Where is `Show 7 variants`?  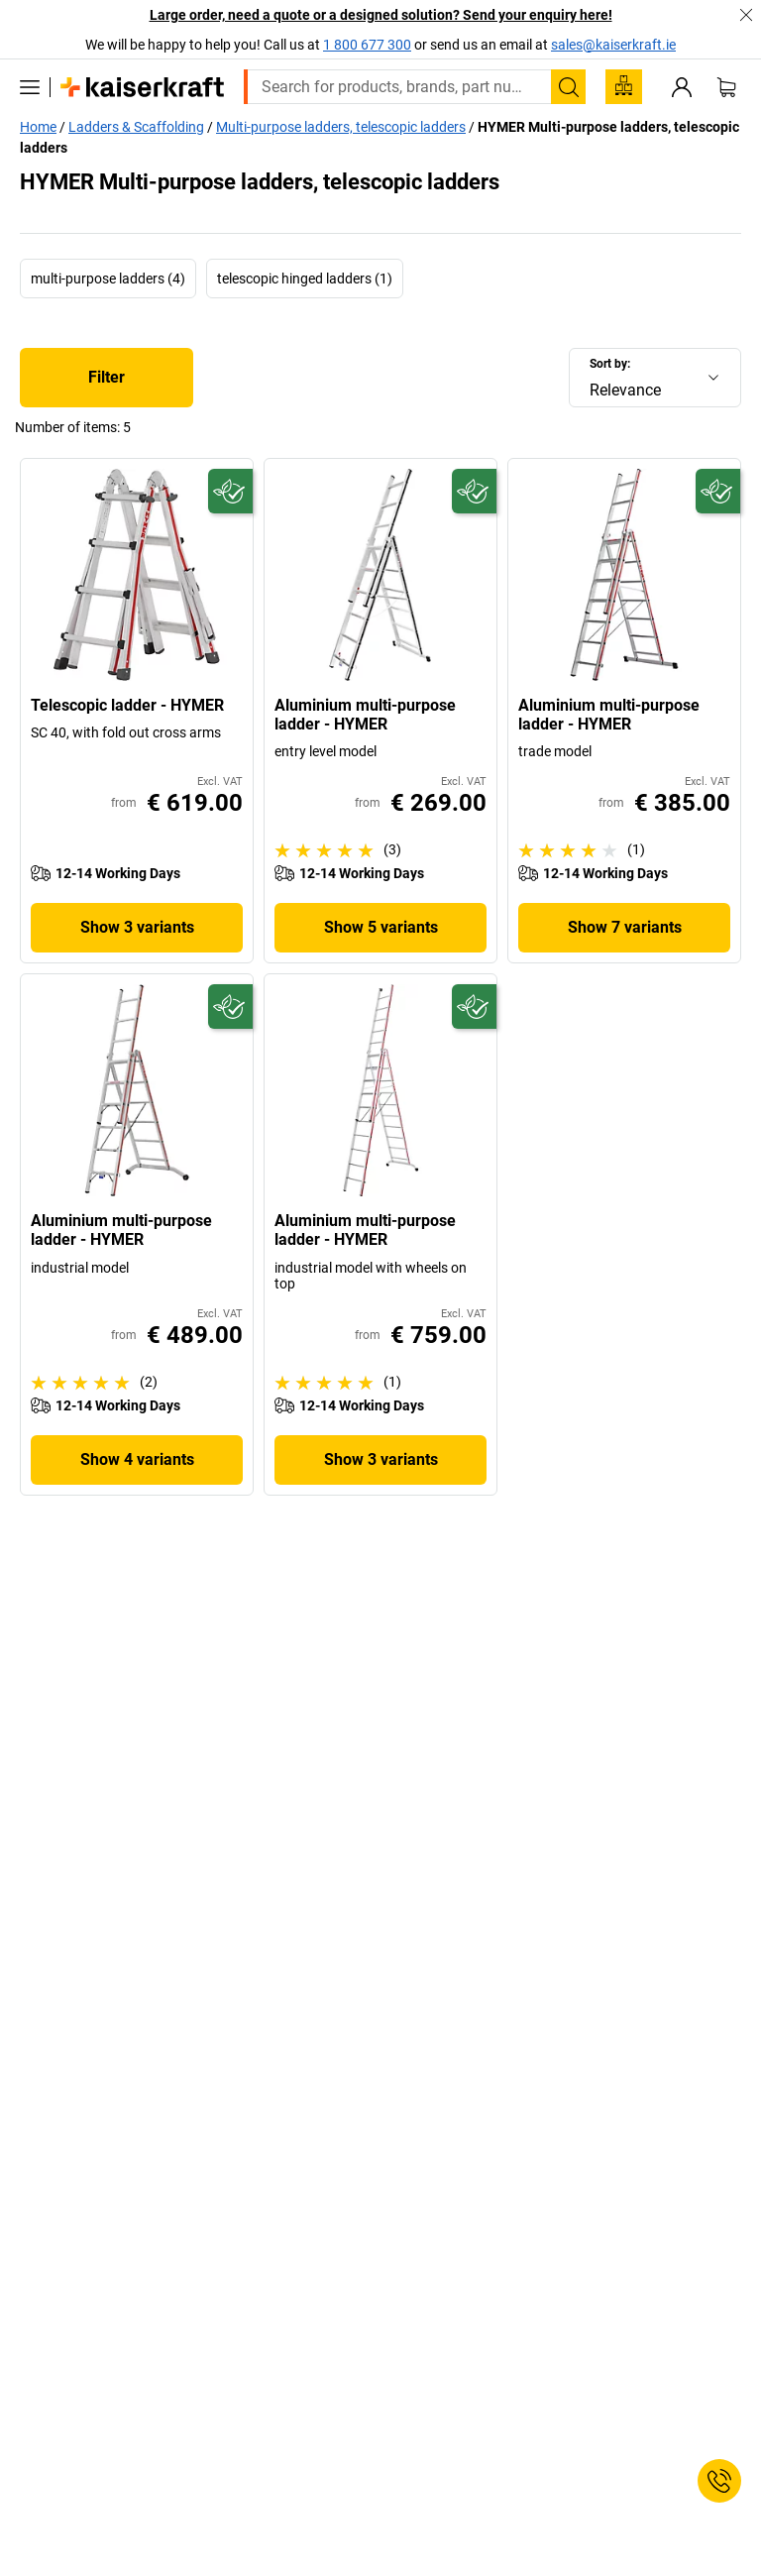
Show 7 variants is located at coordinates (625, 927).